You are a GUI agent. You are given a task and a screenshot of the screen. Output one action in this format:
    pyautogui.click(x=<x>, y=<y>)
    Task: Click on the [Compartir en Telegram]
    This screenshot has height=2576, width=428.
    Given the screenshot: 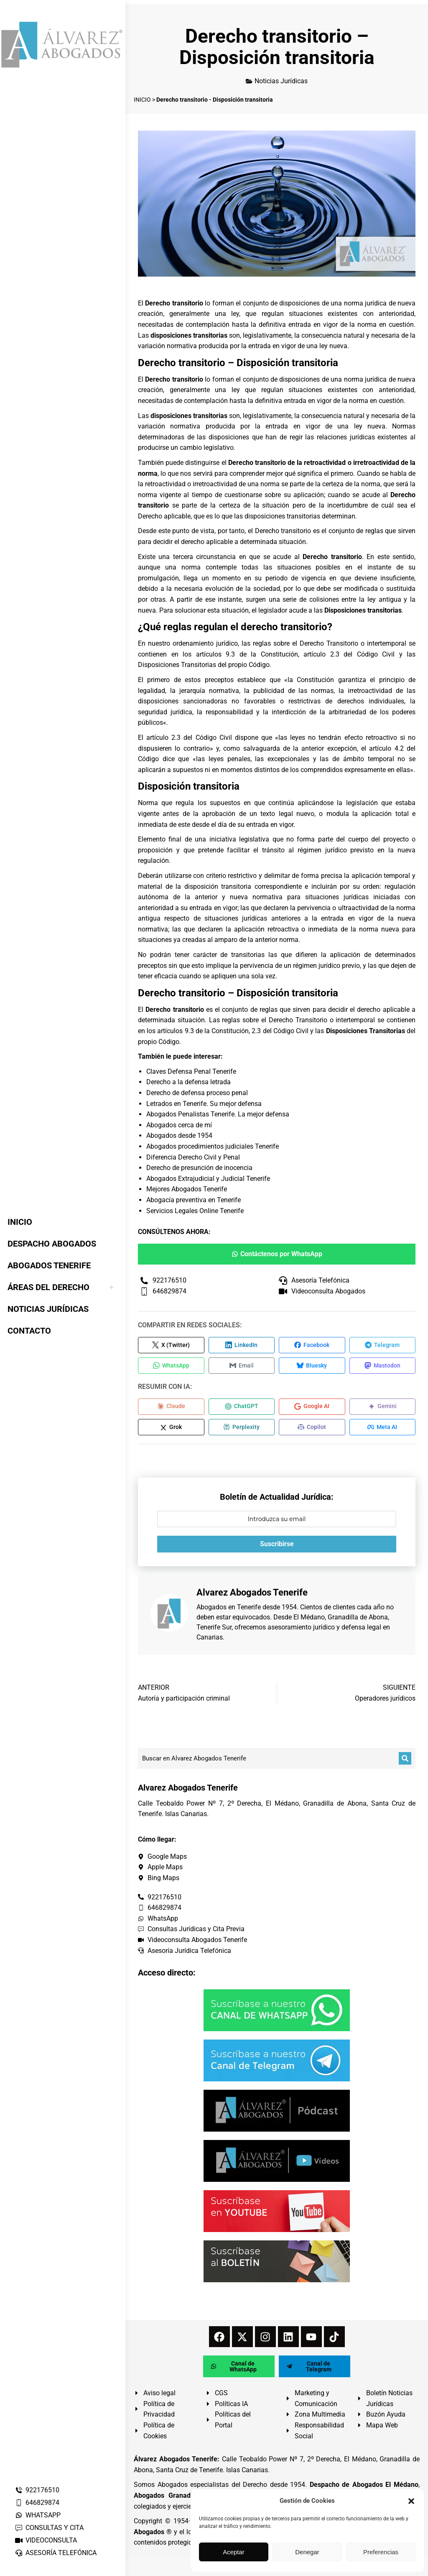 What is the action you would take?
    pyautogui.click(x=382, y=1345)
    